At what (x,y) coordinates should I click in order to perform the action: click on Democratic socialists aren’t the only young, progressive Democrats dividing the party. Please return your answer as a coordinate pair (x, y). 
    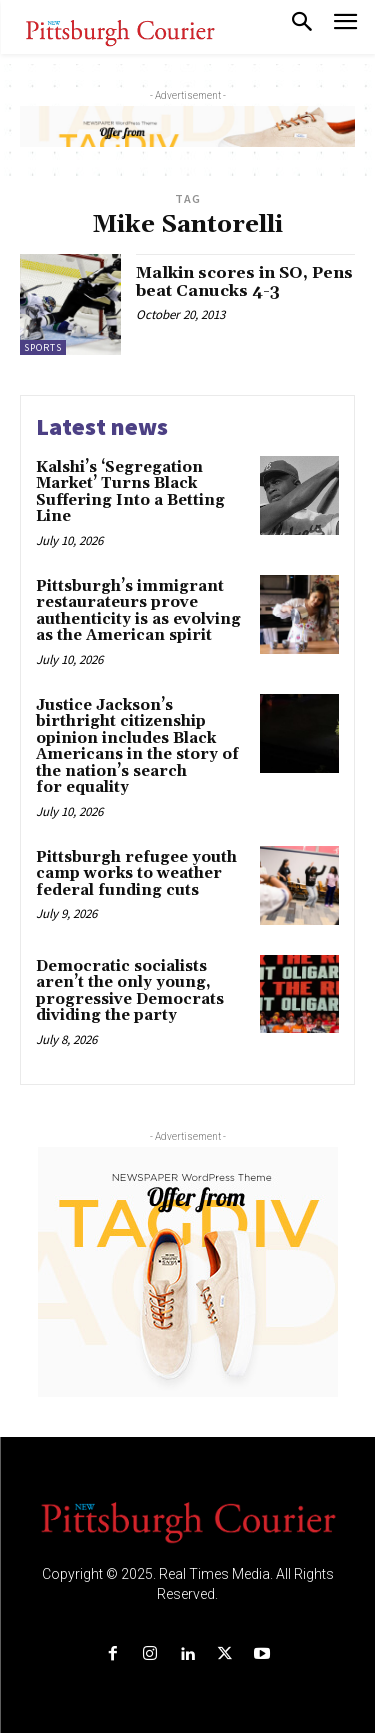
    Looking at the image, I should click on (130, 991).